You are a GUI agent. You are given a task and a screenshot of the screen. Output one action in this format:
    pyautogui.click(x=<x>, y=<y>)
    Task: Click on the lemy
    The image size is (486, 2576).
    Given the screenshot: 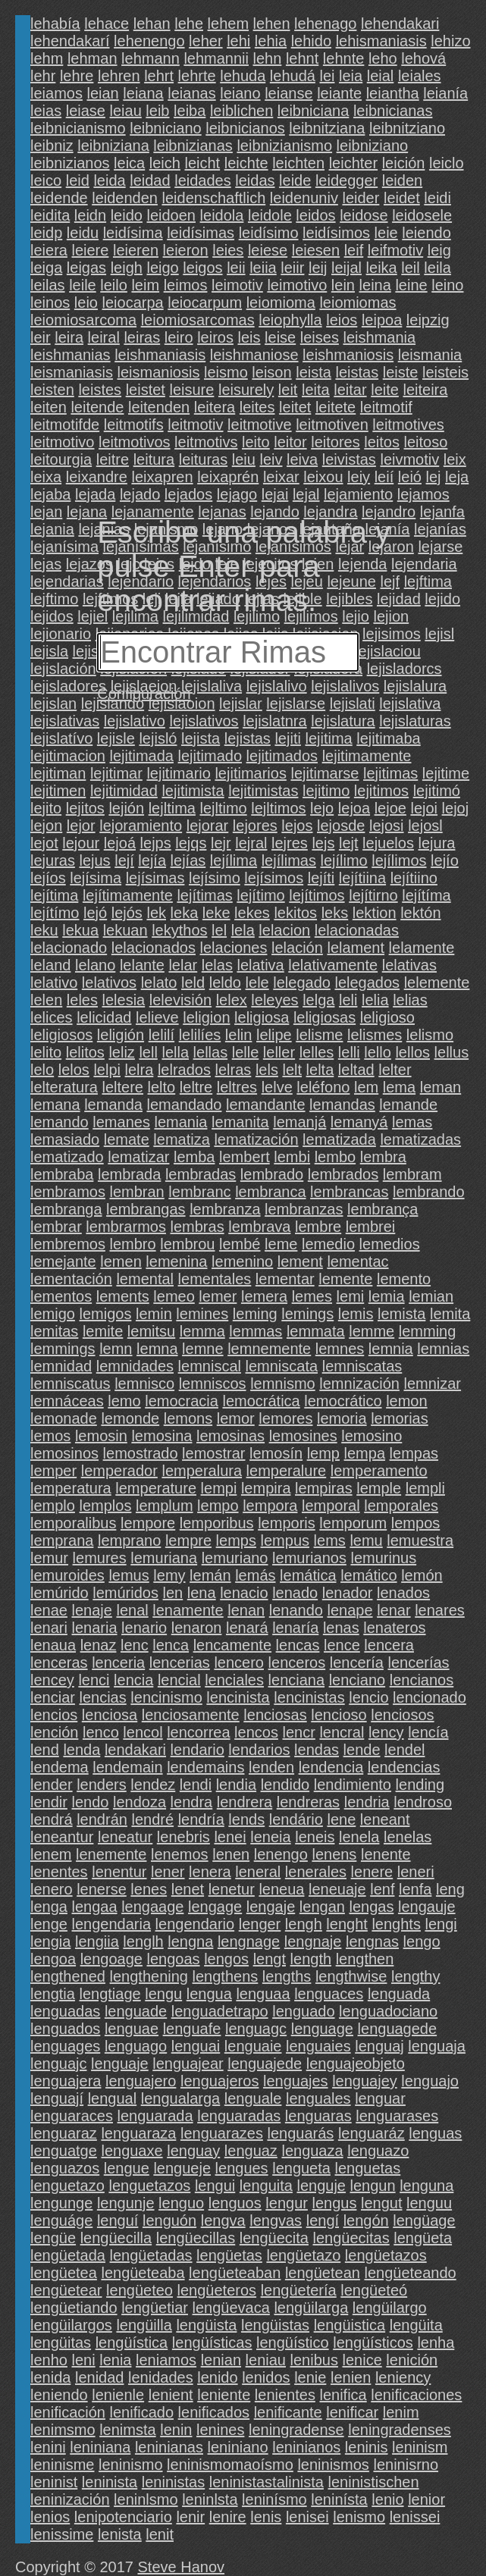 What is the action you would take?
    pyautogui.click(x=169, y=1575)
    